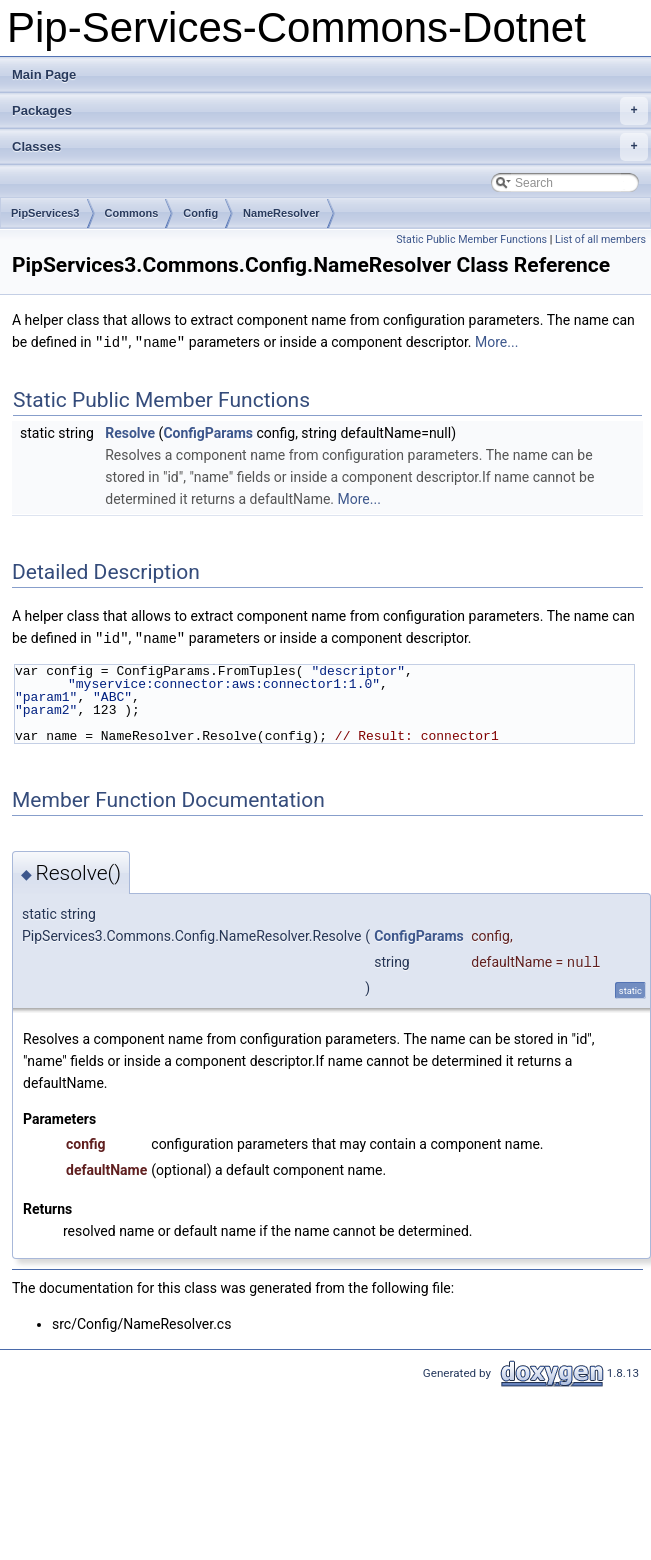  I want to click on Resolve, so click(130, 432).